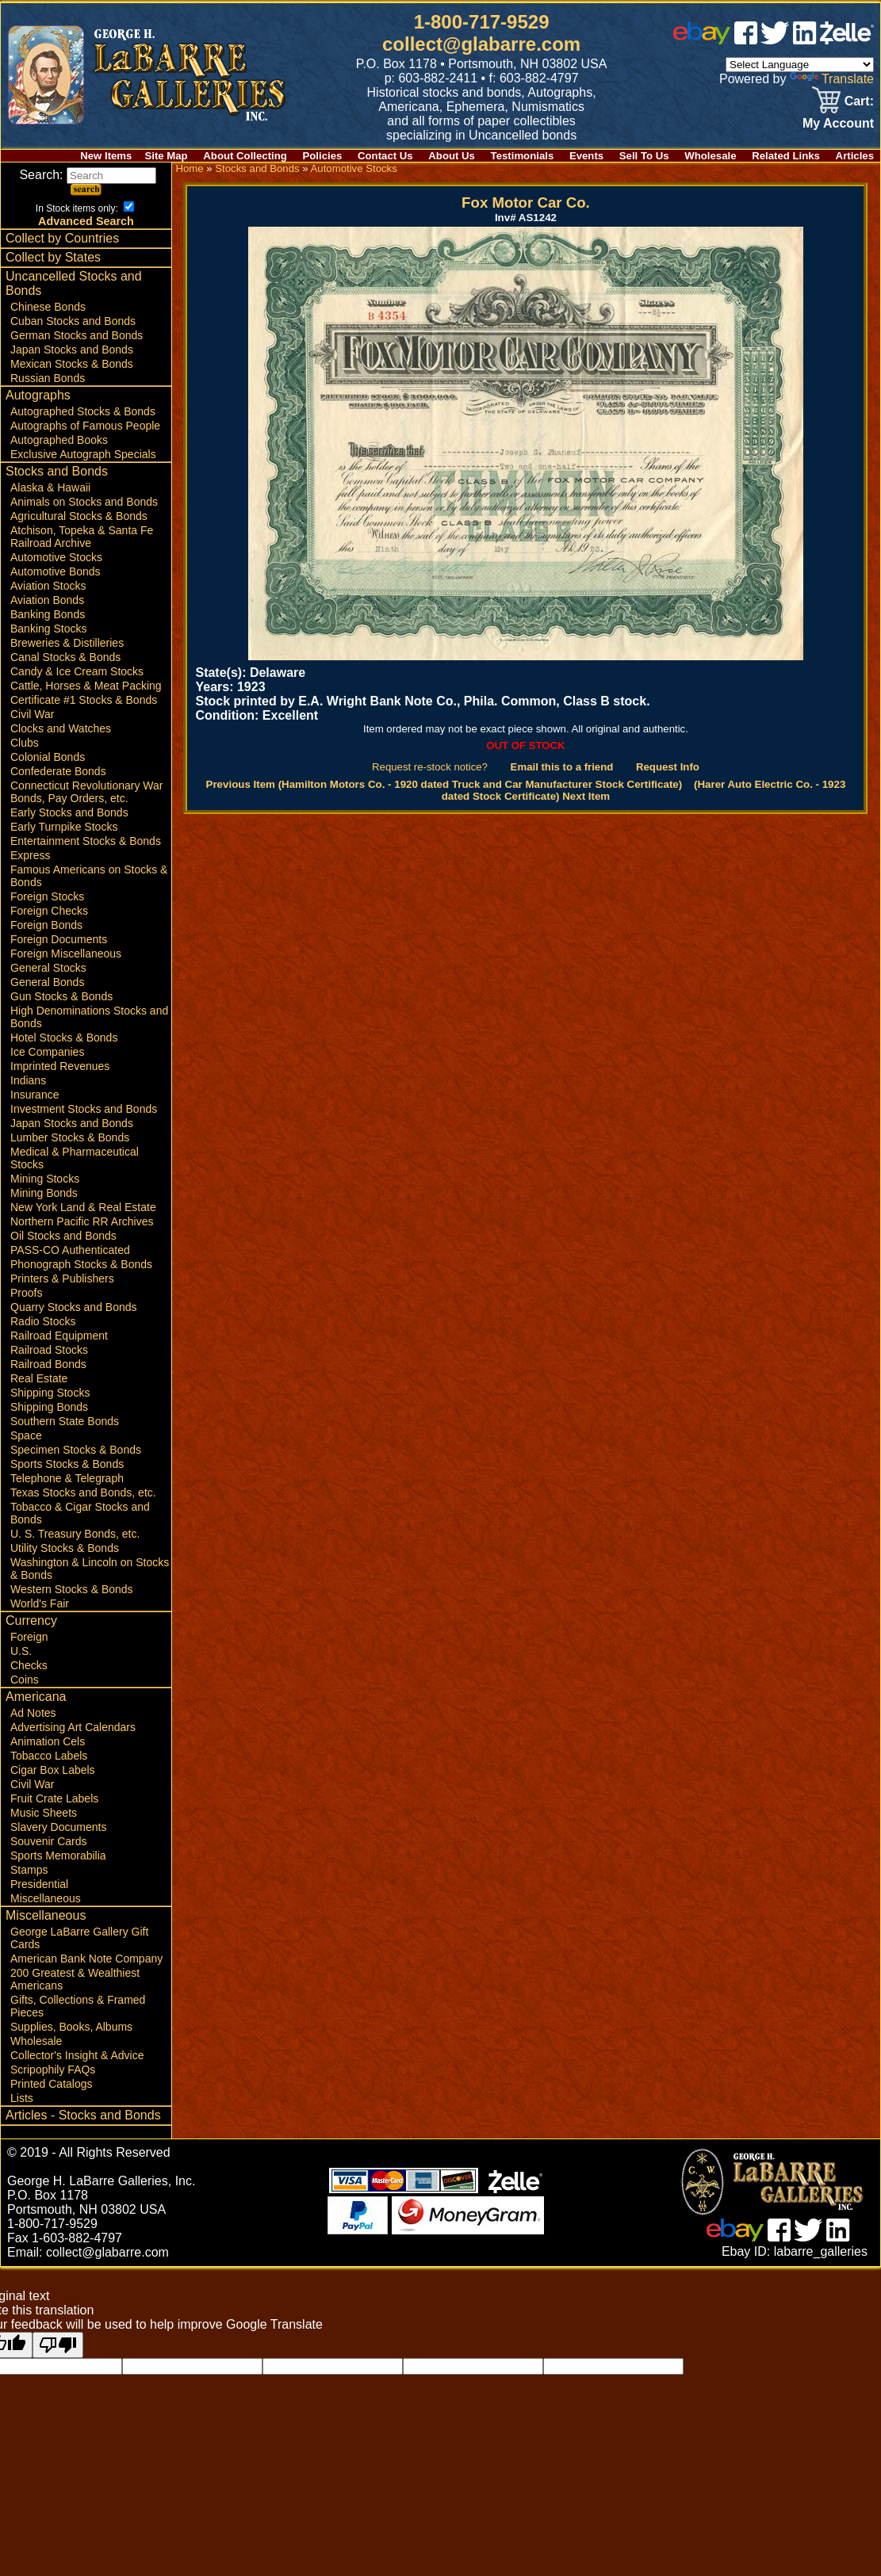 This screenshot has height=2576, width=881. I want to click on New Items, so click(106, 156).